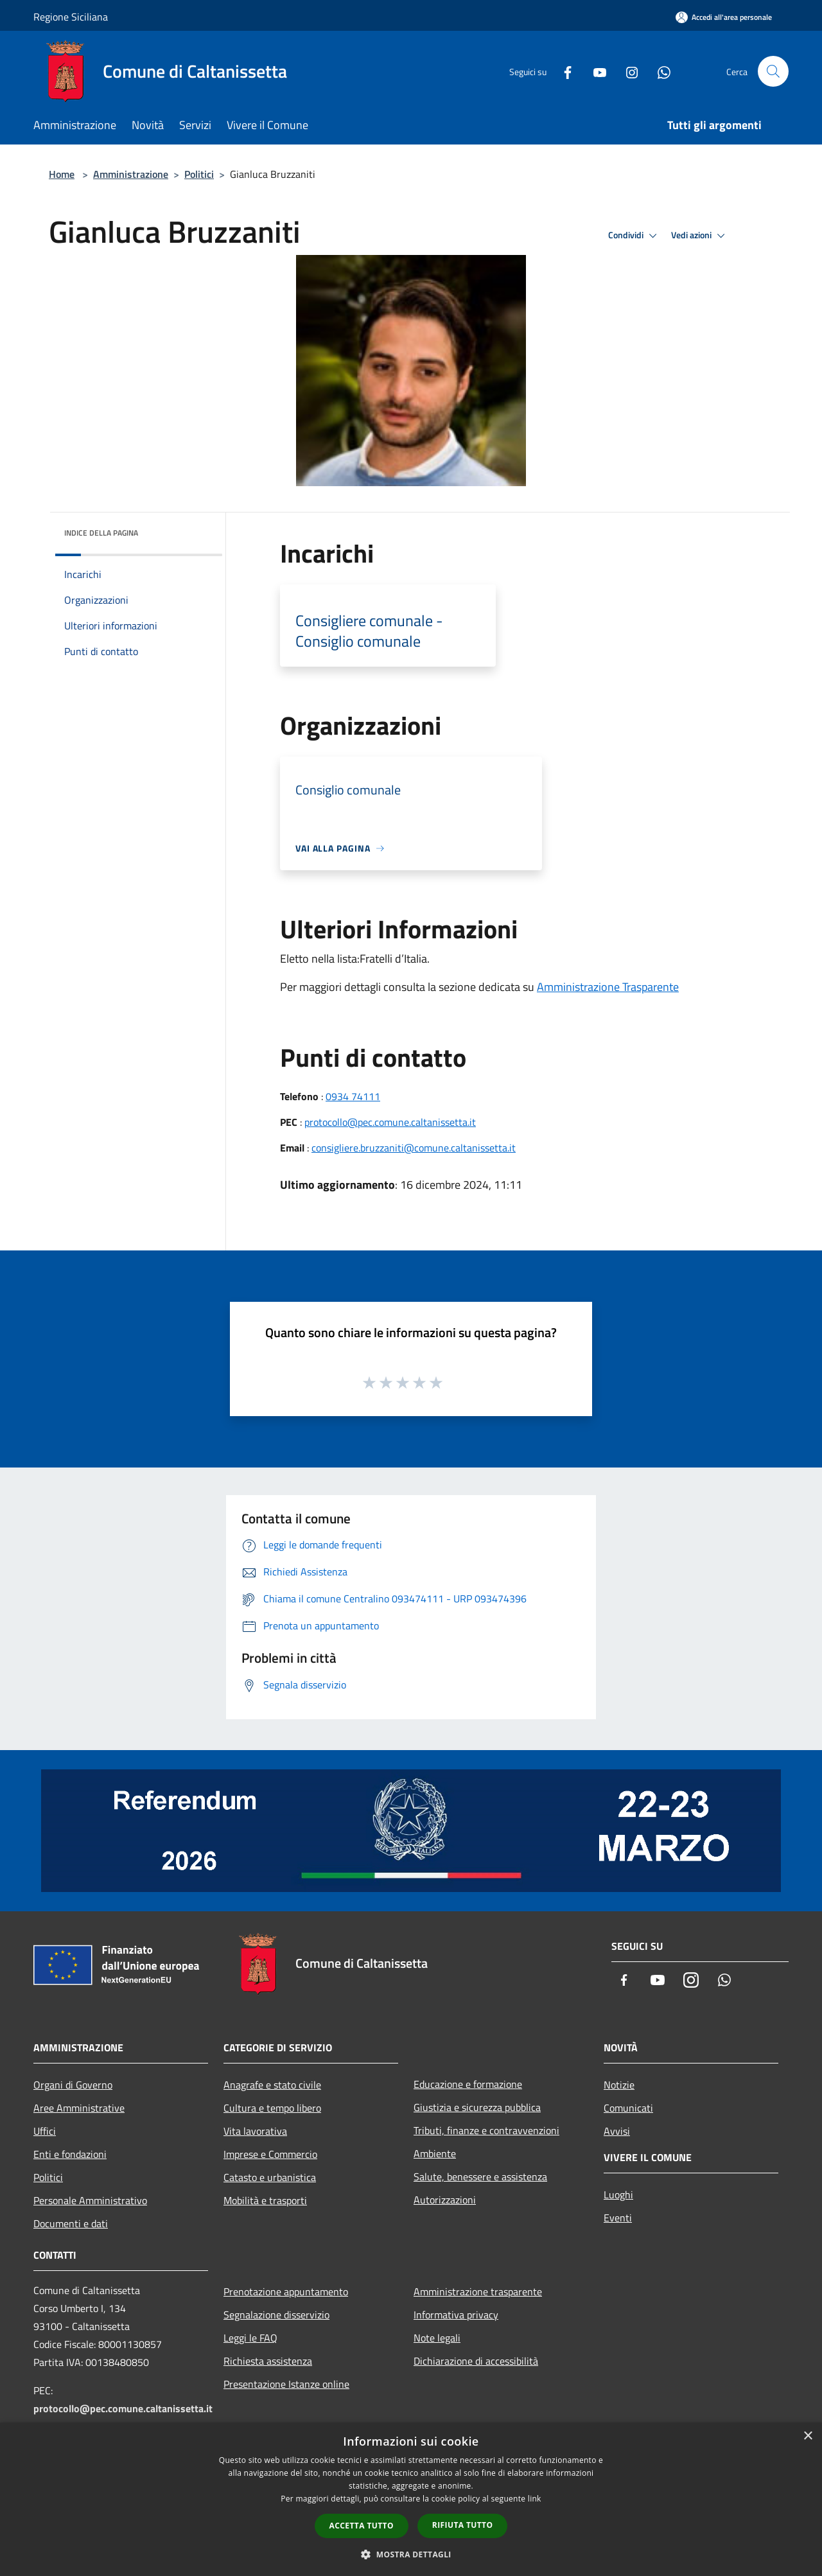 The image size is (822, 2576). What do you see at coordinates (486, 2130) in the screenshot?
I see `Tributi, finanze e contravvenzioni` at bounding box center [486, 2130].